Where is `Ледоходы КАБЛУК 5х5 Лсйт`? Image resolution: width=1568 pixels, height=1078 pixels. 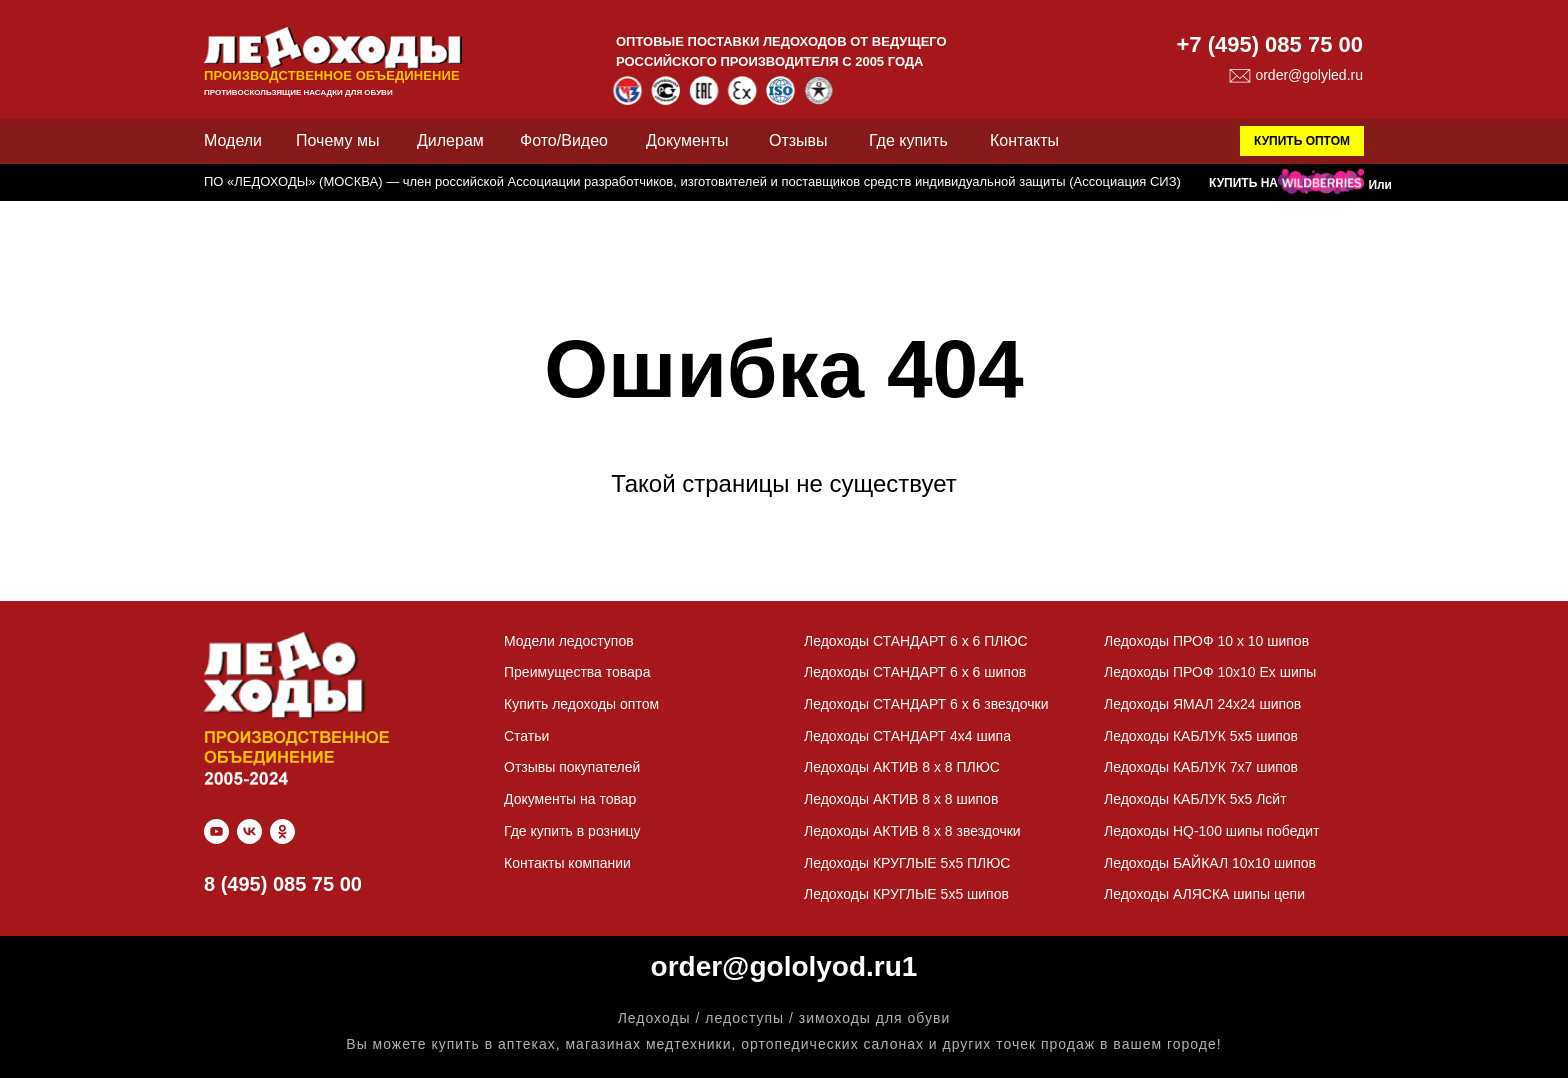 Ледоходы КАБЛУК 5х5 Лсйт is located at coordinates (1195, 799).